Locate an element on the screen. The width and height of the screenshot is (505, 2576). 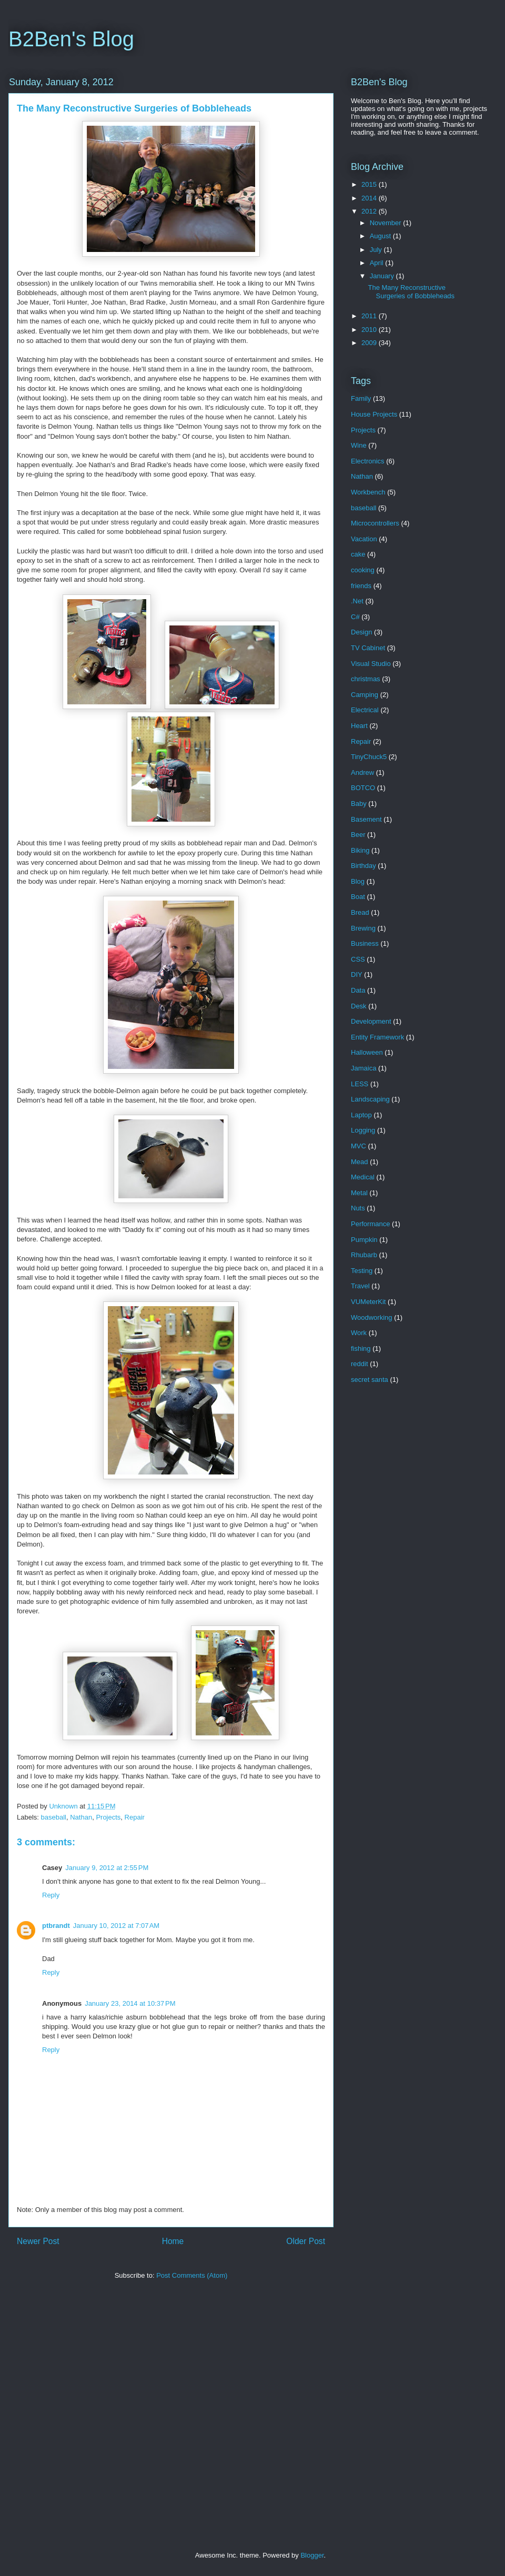
April is located at coordinates (378, 263).